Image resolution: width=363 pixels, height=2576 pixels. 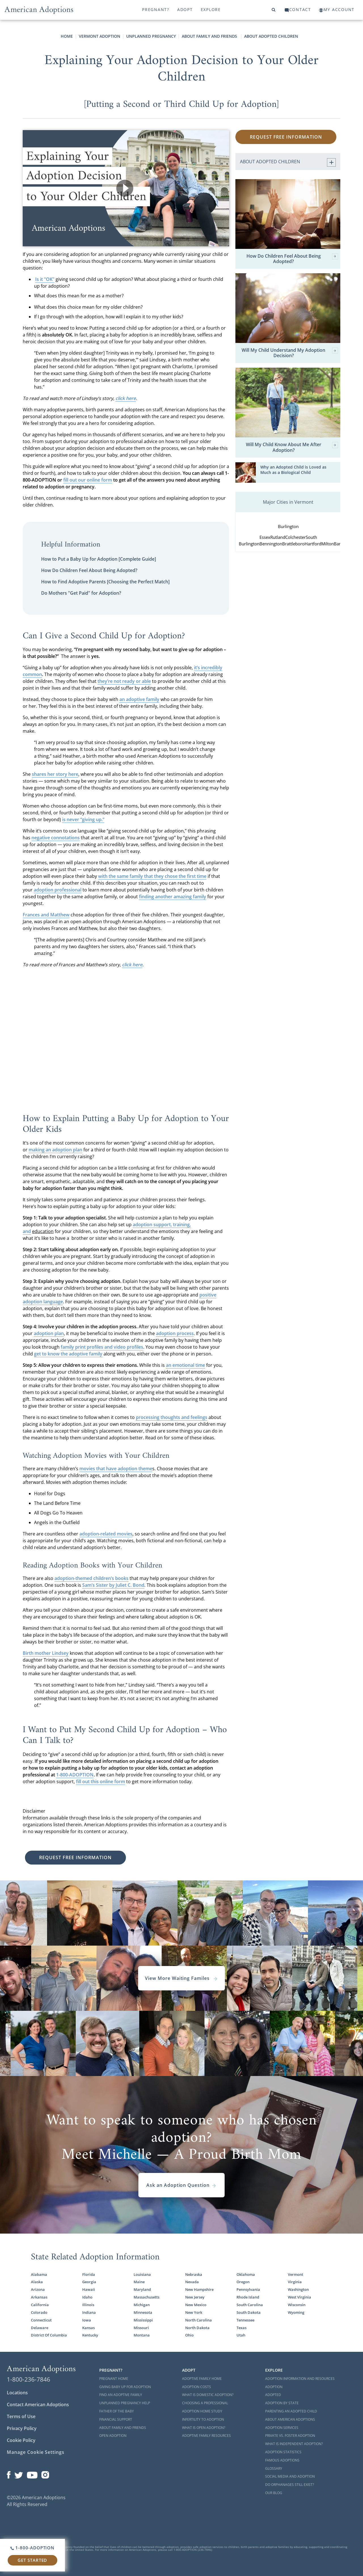 I want to click on Get Started, so click(x=32, y=2560).